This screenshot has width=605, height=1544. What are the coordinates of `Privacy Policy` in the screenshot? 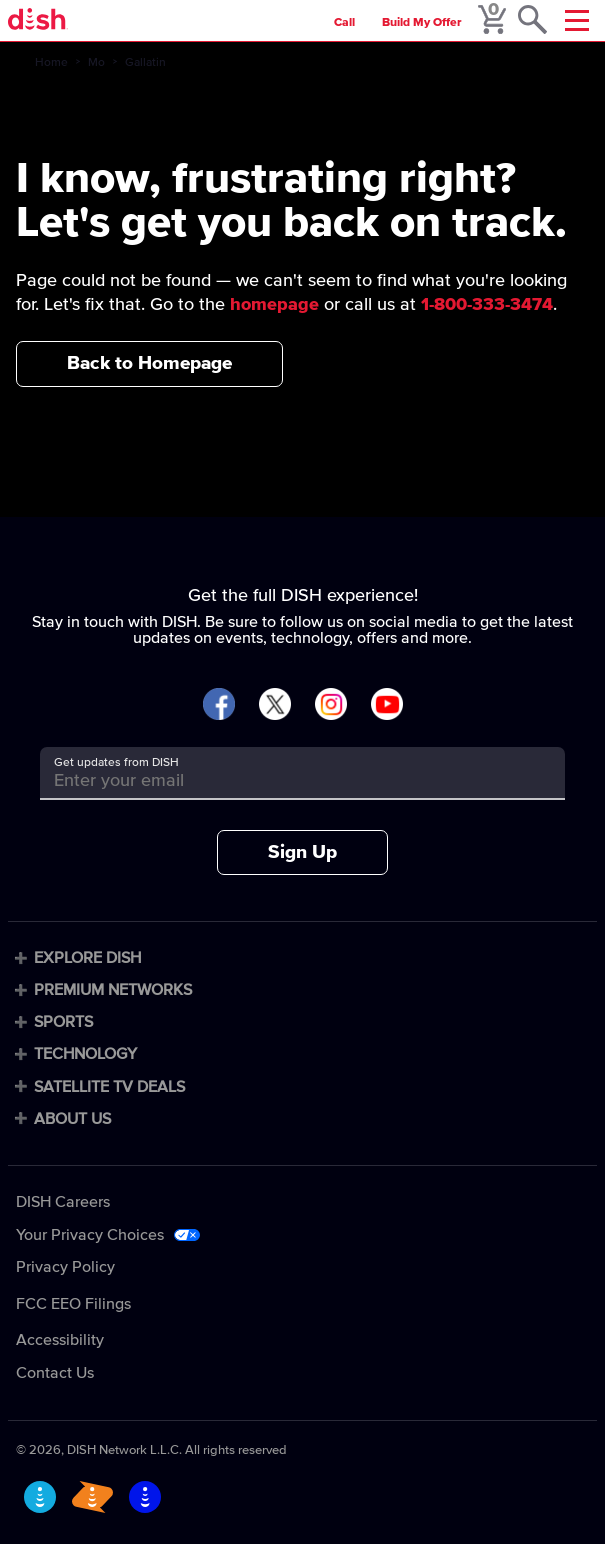 It's located at (65, 1267).